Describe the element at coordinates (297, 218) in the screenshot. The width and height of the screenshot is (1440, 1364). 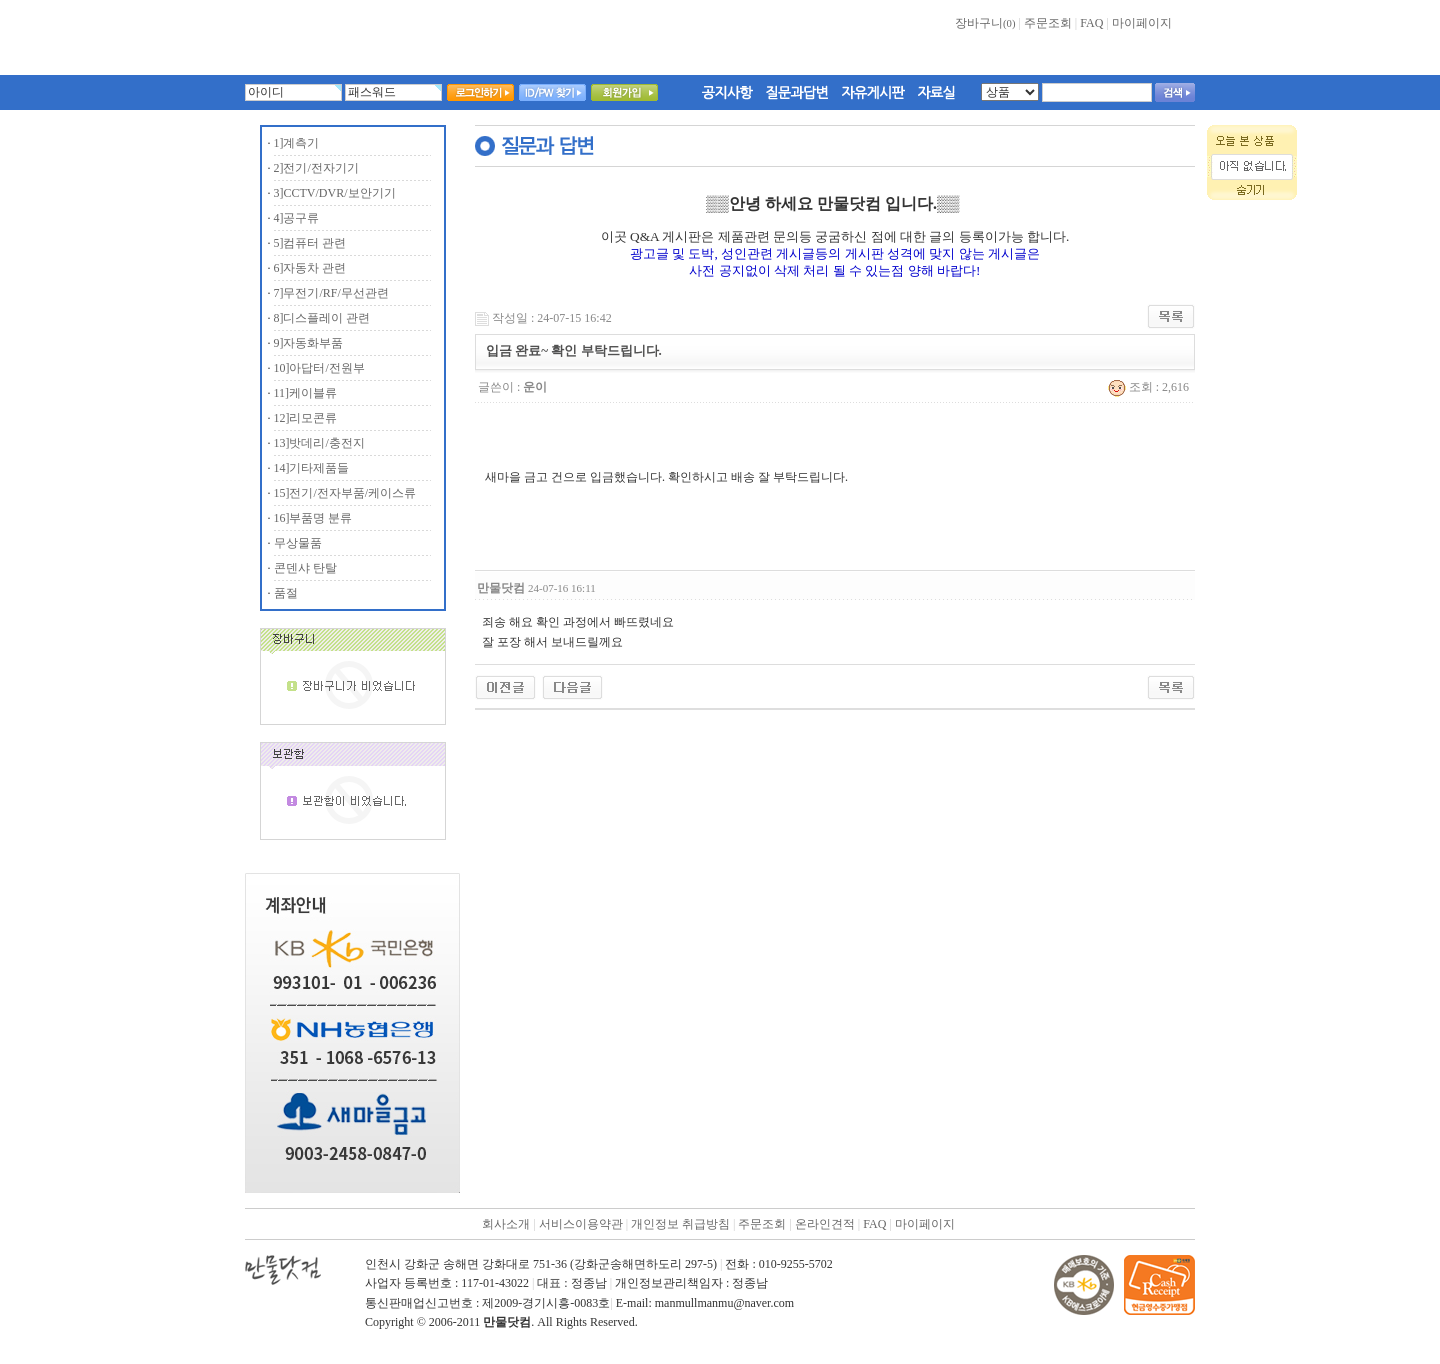
I see `4]공구류` at that location.